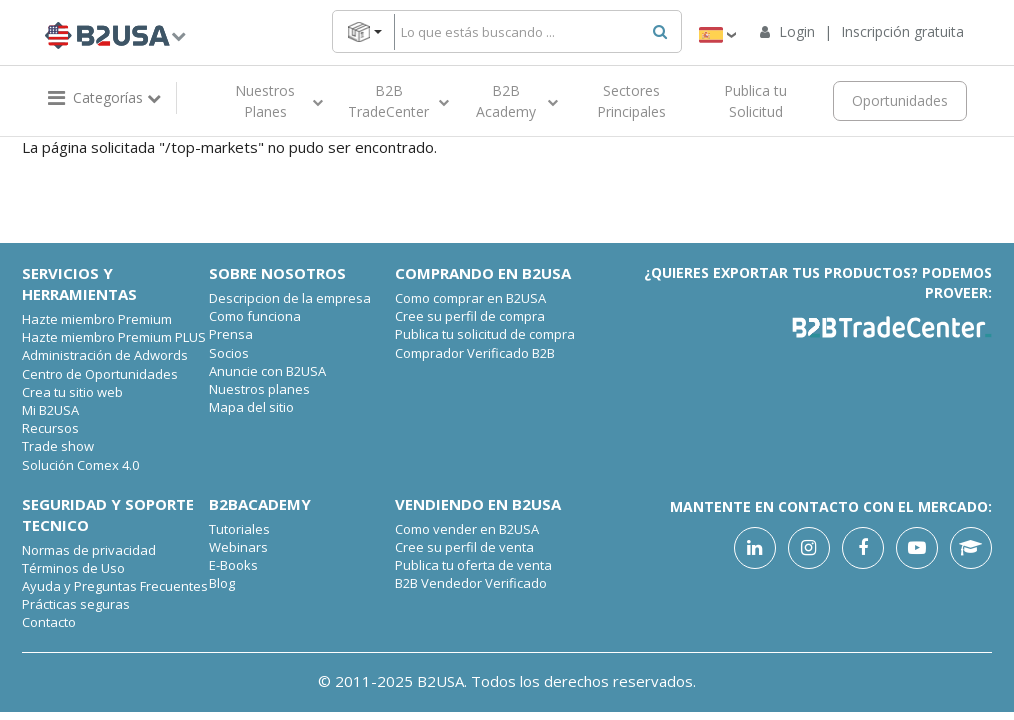  I want to click on Administración de Adwords, so click(105, 355).